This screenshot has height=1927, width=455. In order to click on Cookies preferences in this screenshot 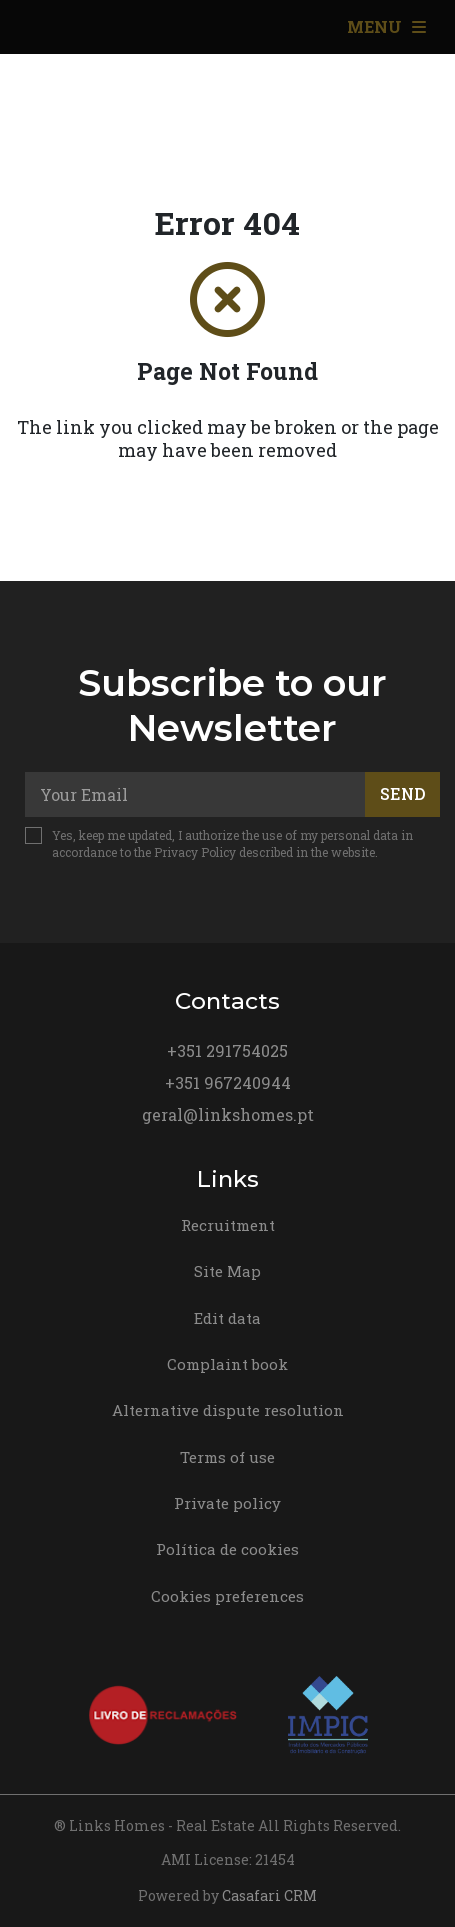, I will do `click(227, 1596)`.